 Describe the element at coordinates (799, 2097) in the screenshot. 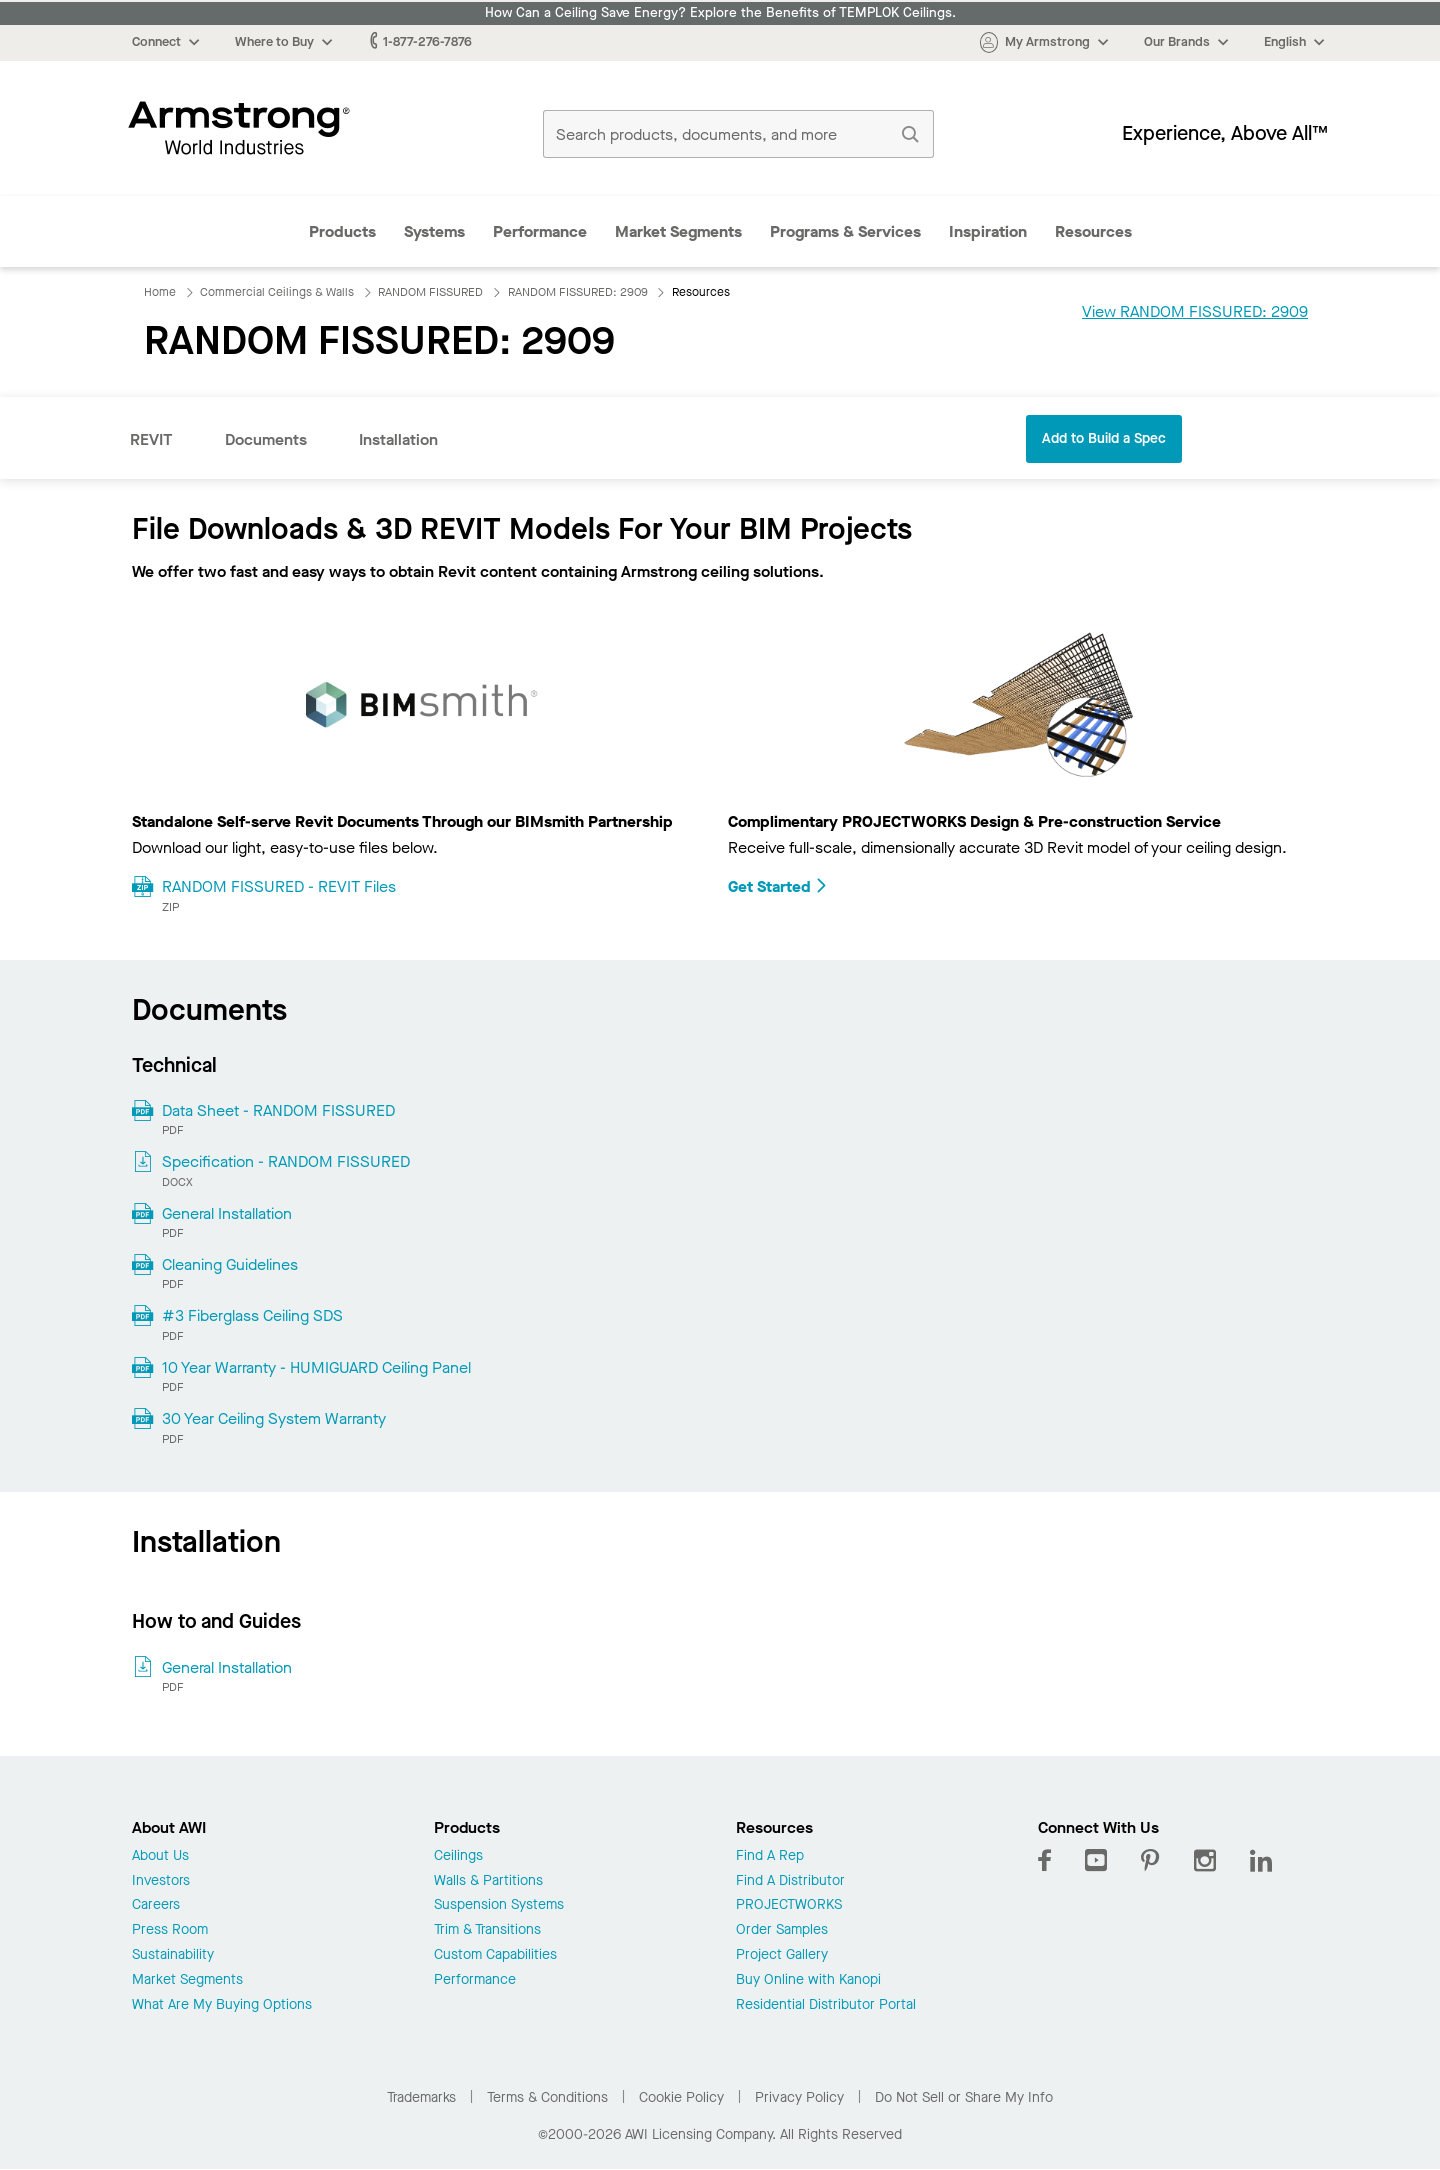

I see `Privacy Policy` at that location.